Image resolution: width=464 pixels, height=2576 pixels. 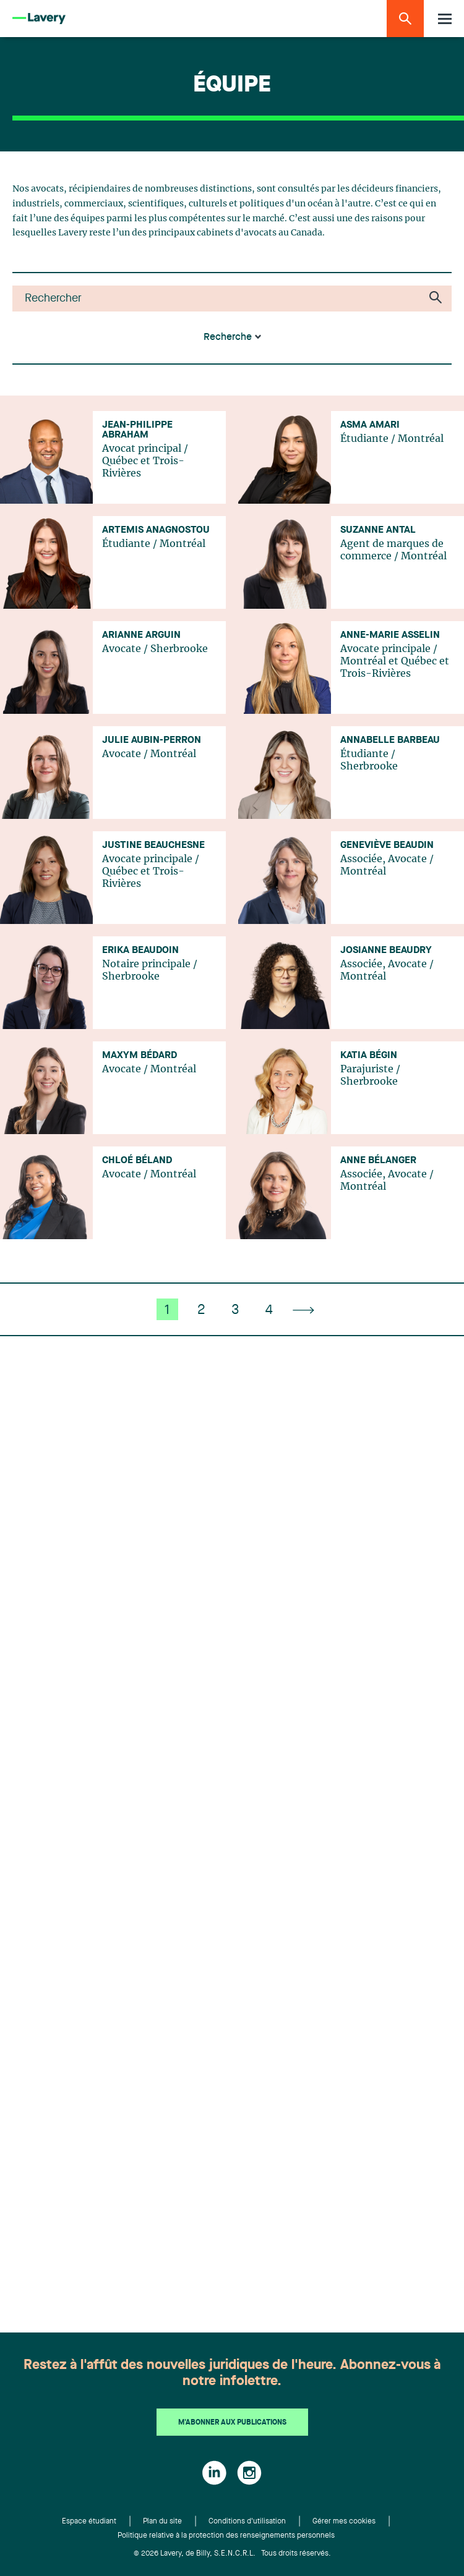 What do you see at coordinates (162, 2521) in the screenshot?
I see `Plan du site` at bounding box center [162, 2521].